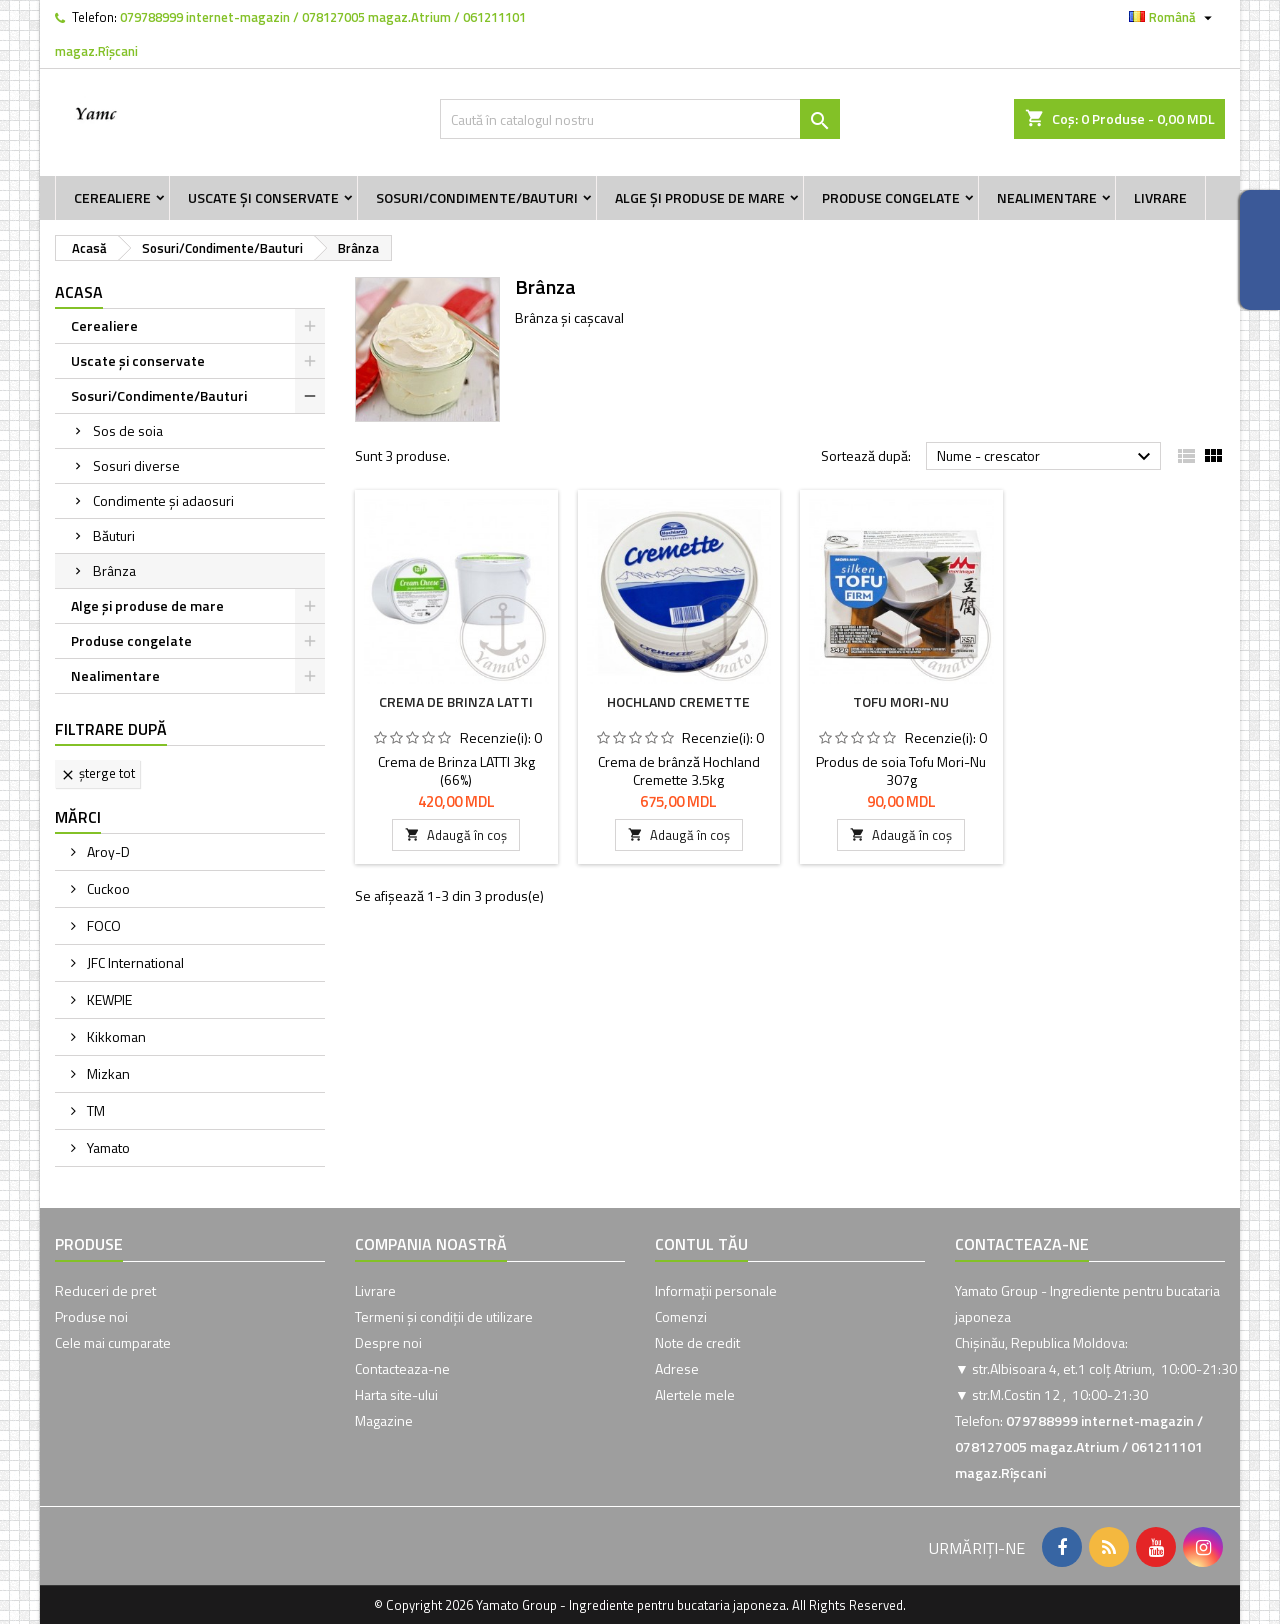 This screenshot has height=1624, width=1280. What do you see at coordinates (695, 1394) in the screenshot?
I see `Alertele mele` at bounding box center [695, 1394].